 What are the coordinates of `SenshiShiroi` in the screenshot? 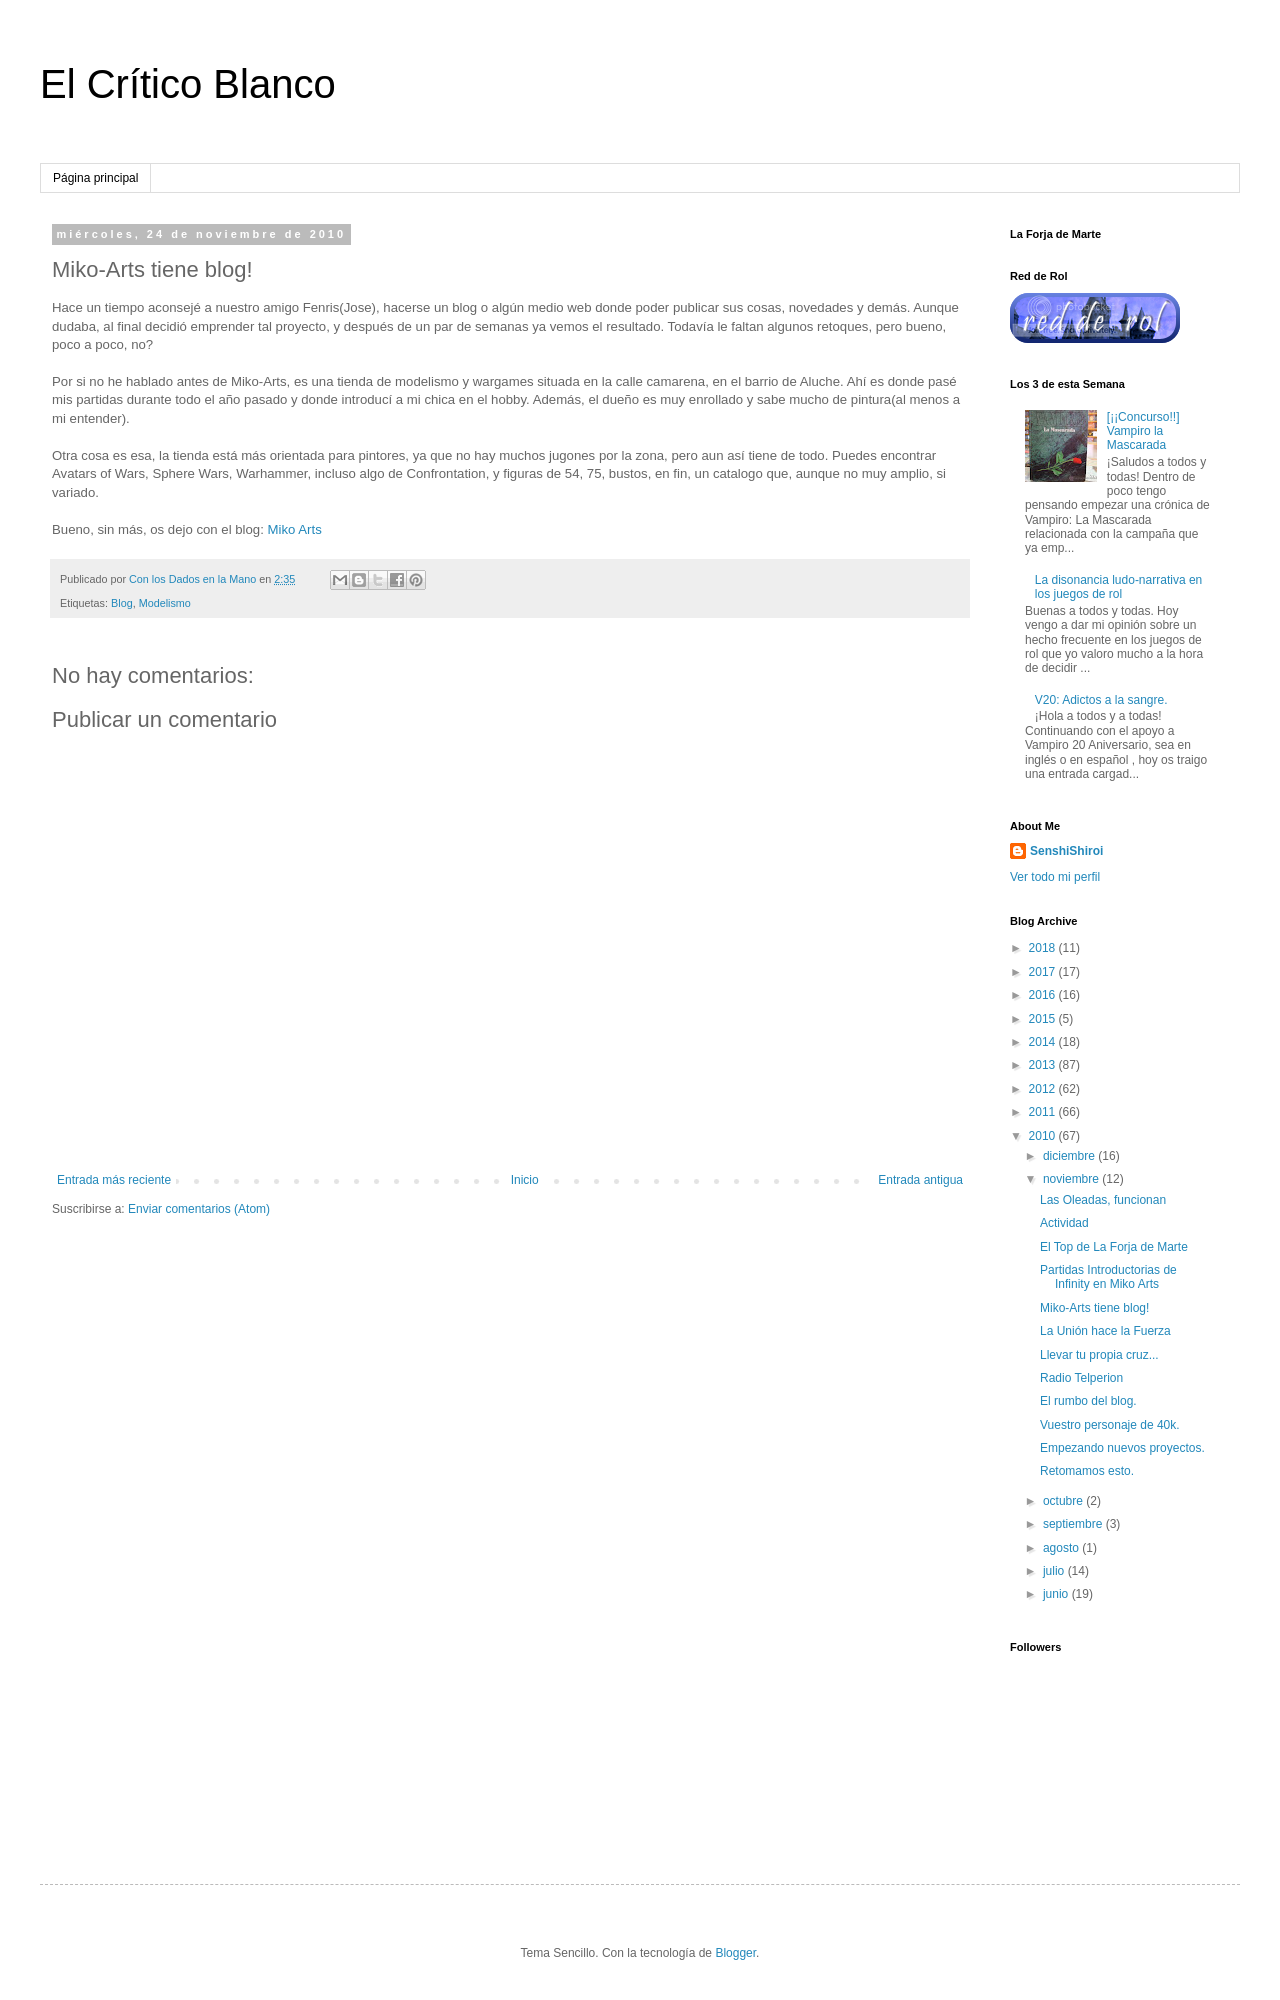 It's located at (1066, 851).